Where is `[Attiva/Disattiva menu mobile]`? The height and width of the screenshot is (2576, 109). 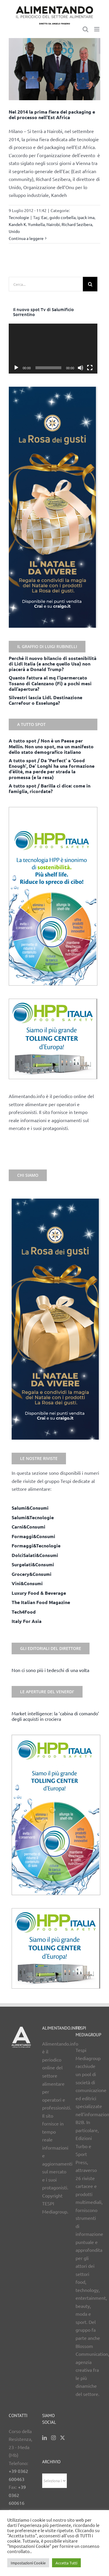
[Attiva/Disattiva menu mobile] is located at coordinates (97, 29).